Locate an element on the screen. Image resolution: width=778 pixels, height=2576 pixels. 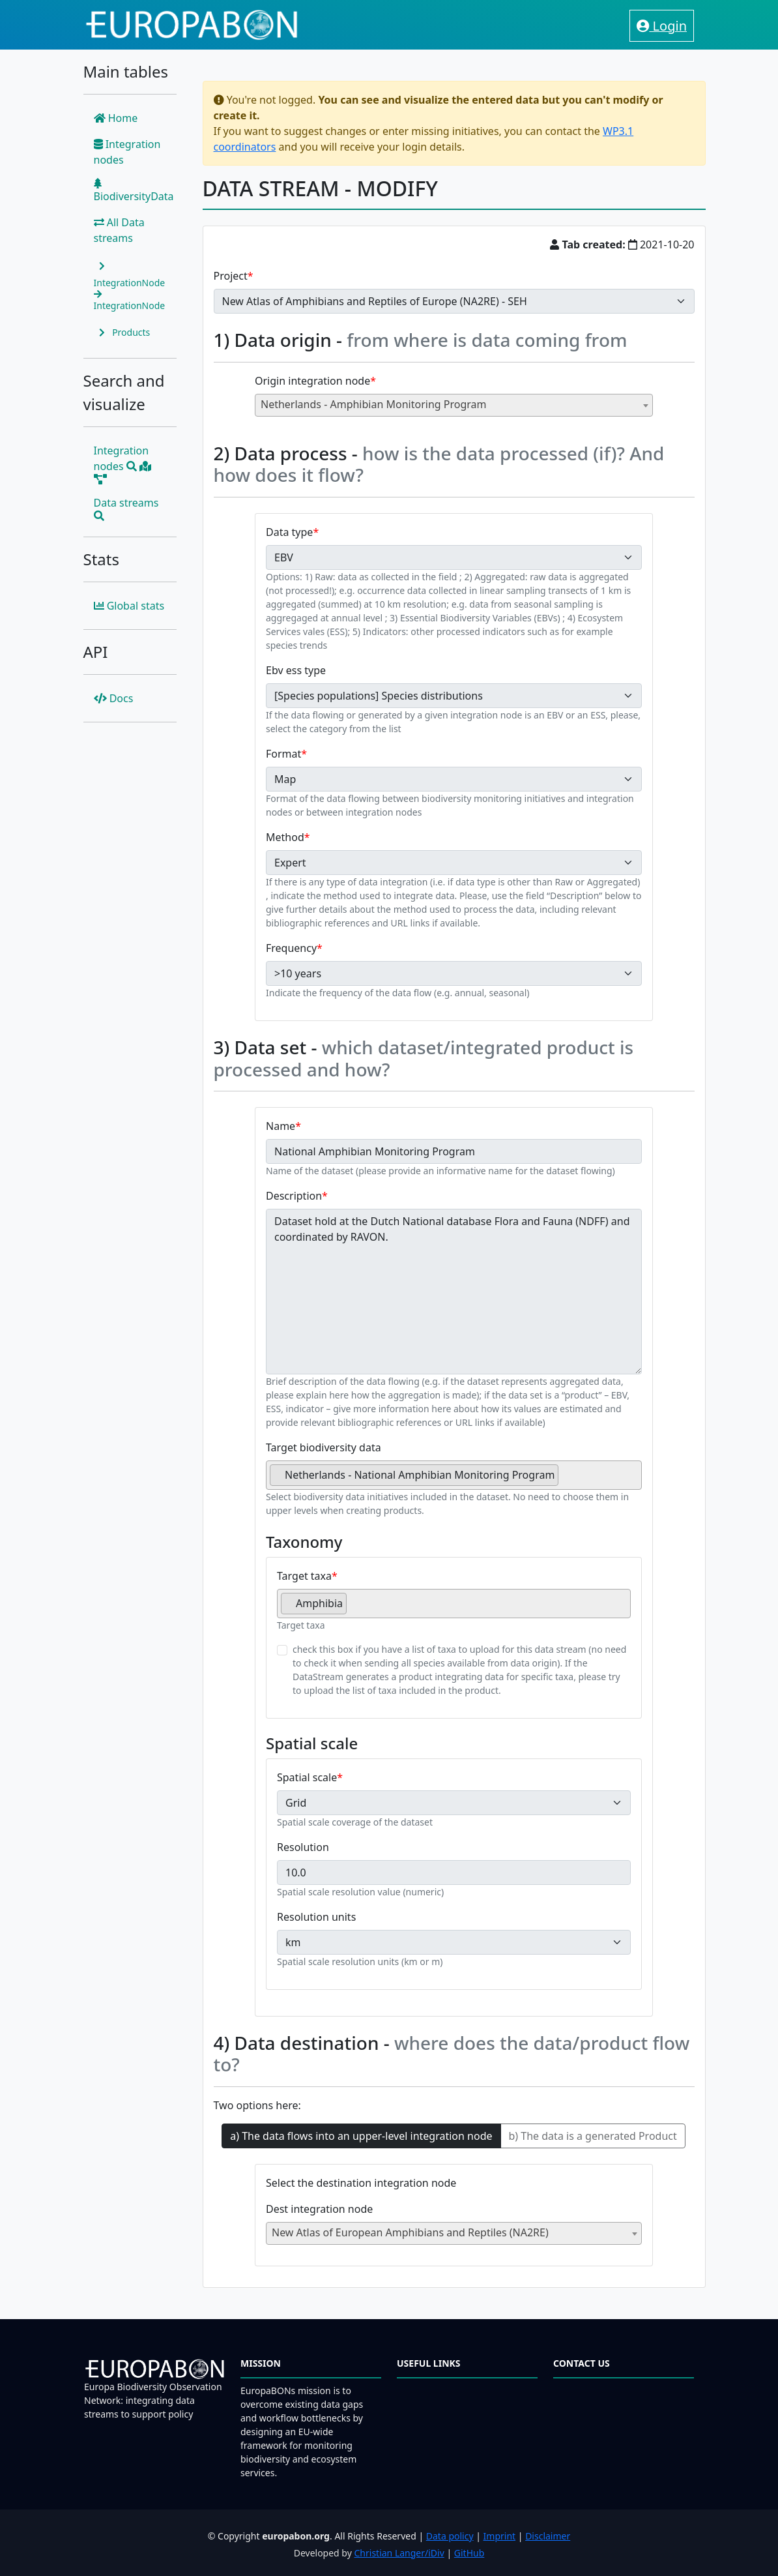
Description is located at coordinates (294, 1196).